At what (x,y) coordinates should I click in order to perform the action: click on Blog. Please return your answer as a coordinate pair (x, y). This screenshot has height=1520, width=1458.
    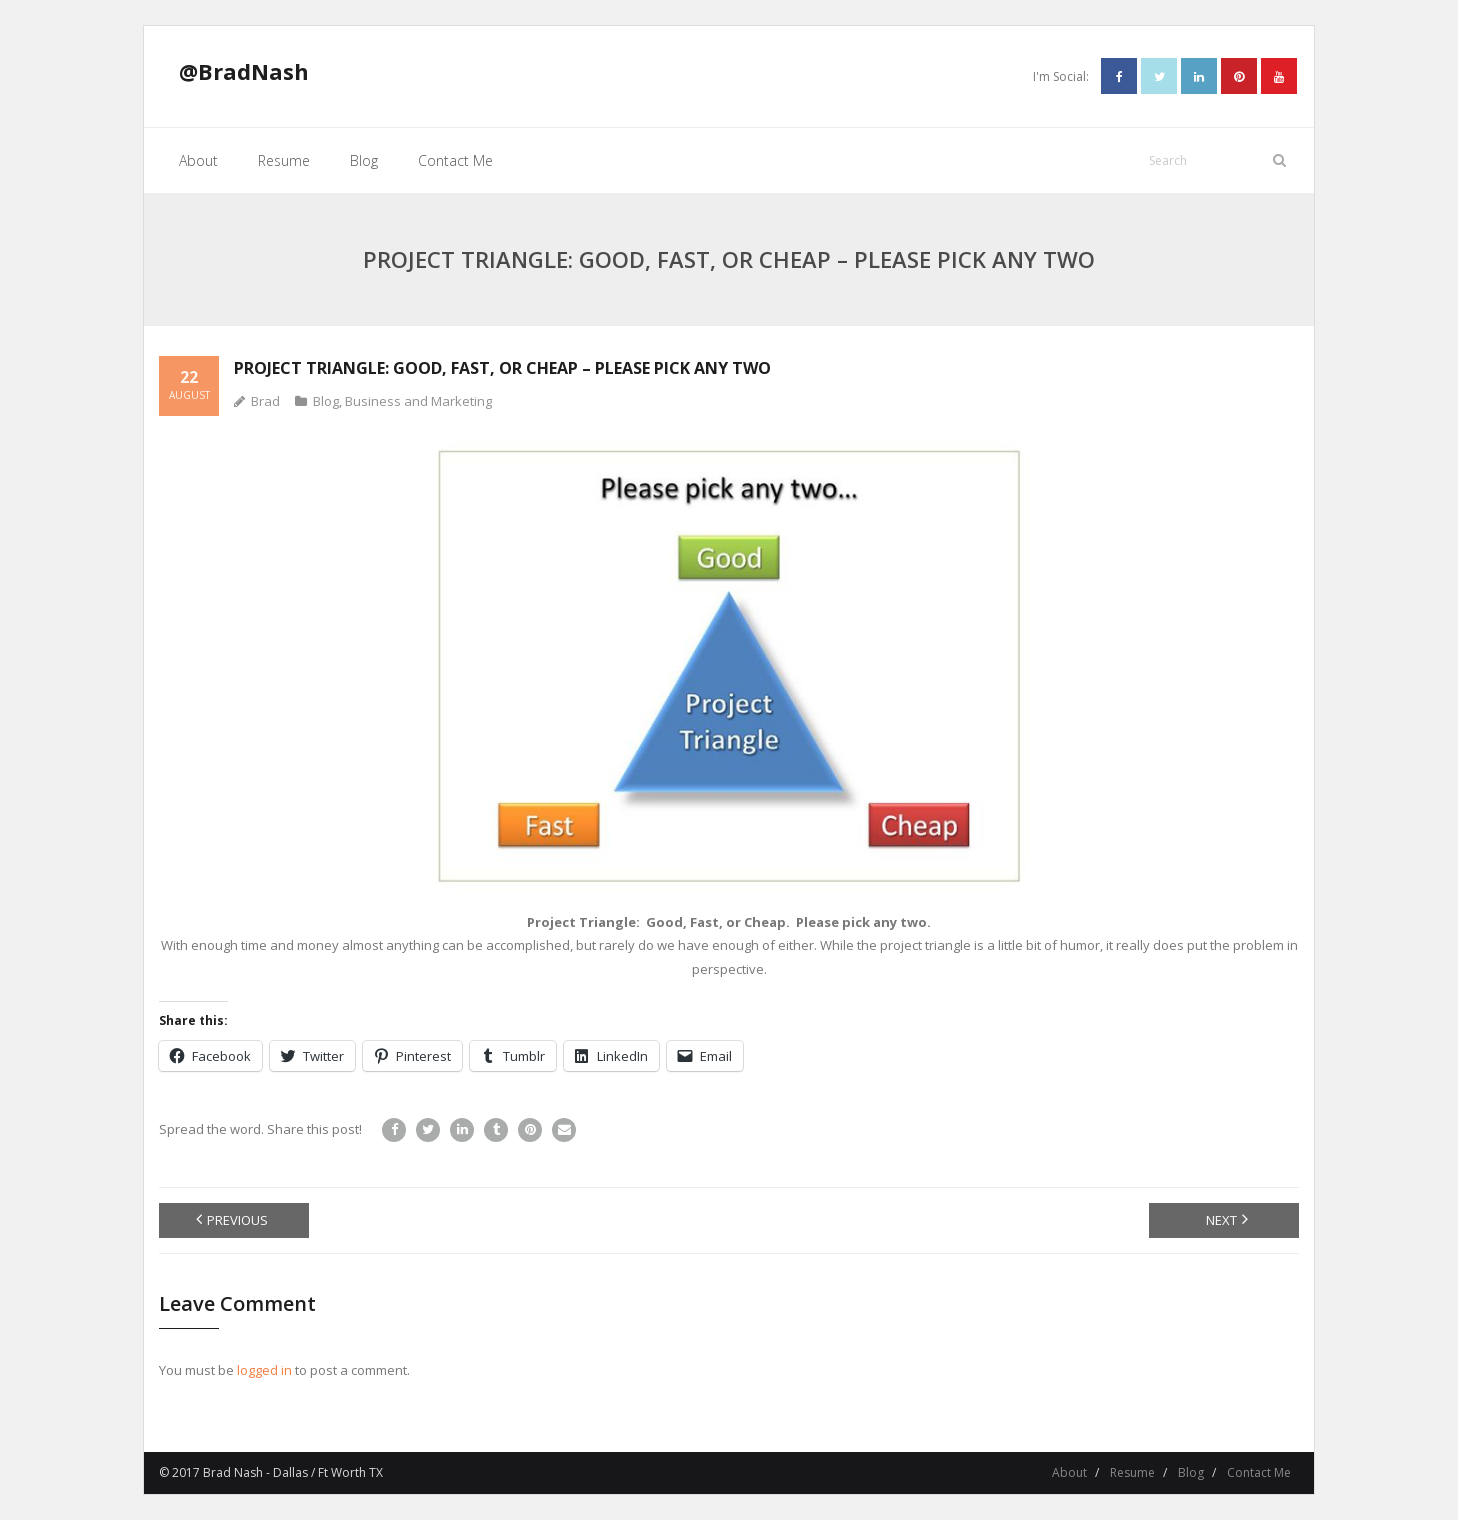
    Looking at the image, I should click on (326, 401).